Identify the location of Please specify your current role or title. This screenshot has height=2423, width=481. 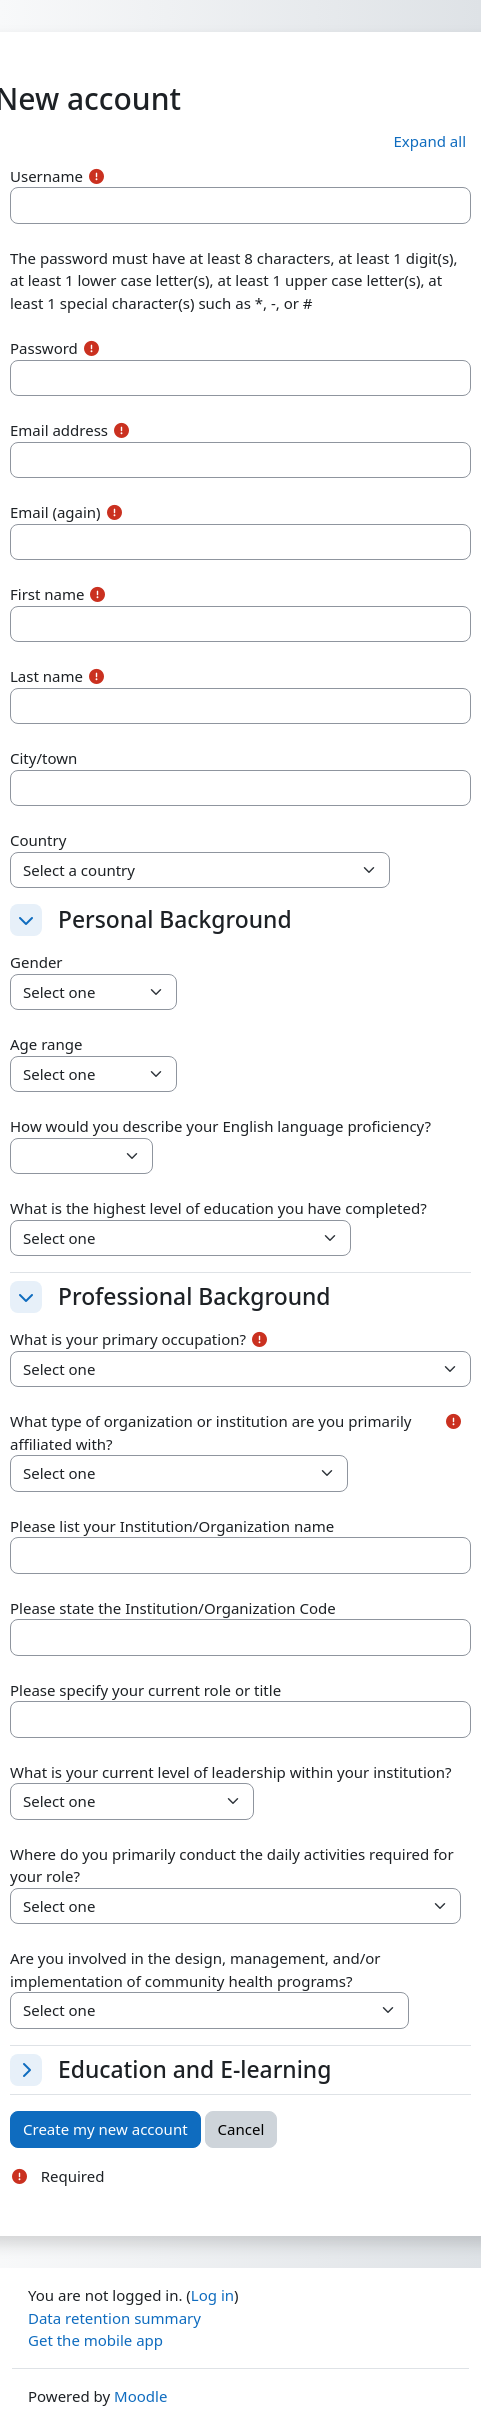
(145, 1690).